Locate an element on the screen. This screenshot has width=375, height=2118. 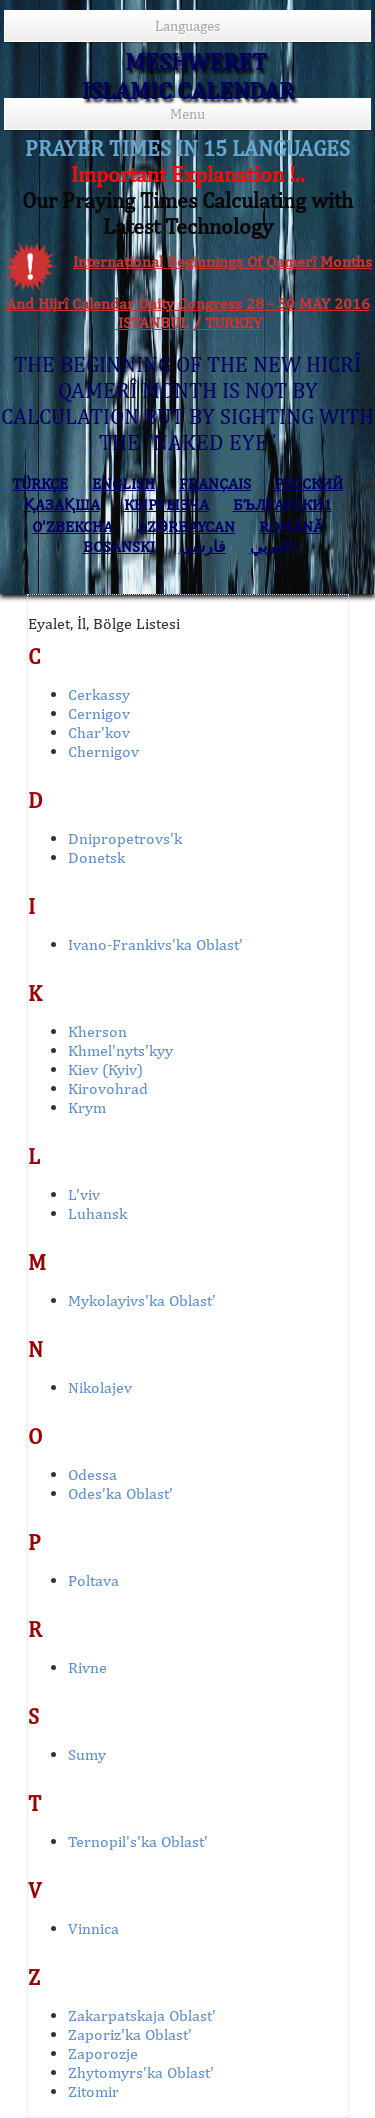
Ternopil's'ka Oblast' is located at coordinates (138, 1841).